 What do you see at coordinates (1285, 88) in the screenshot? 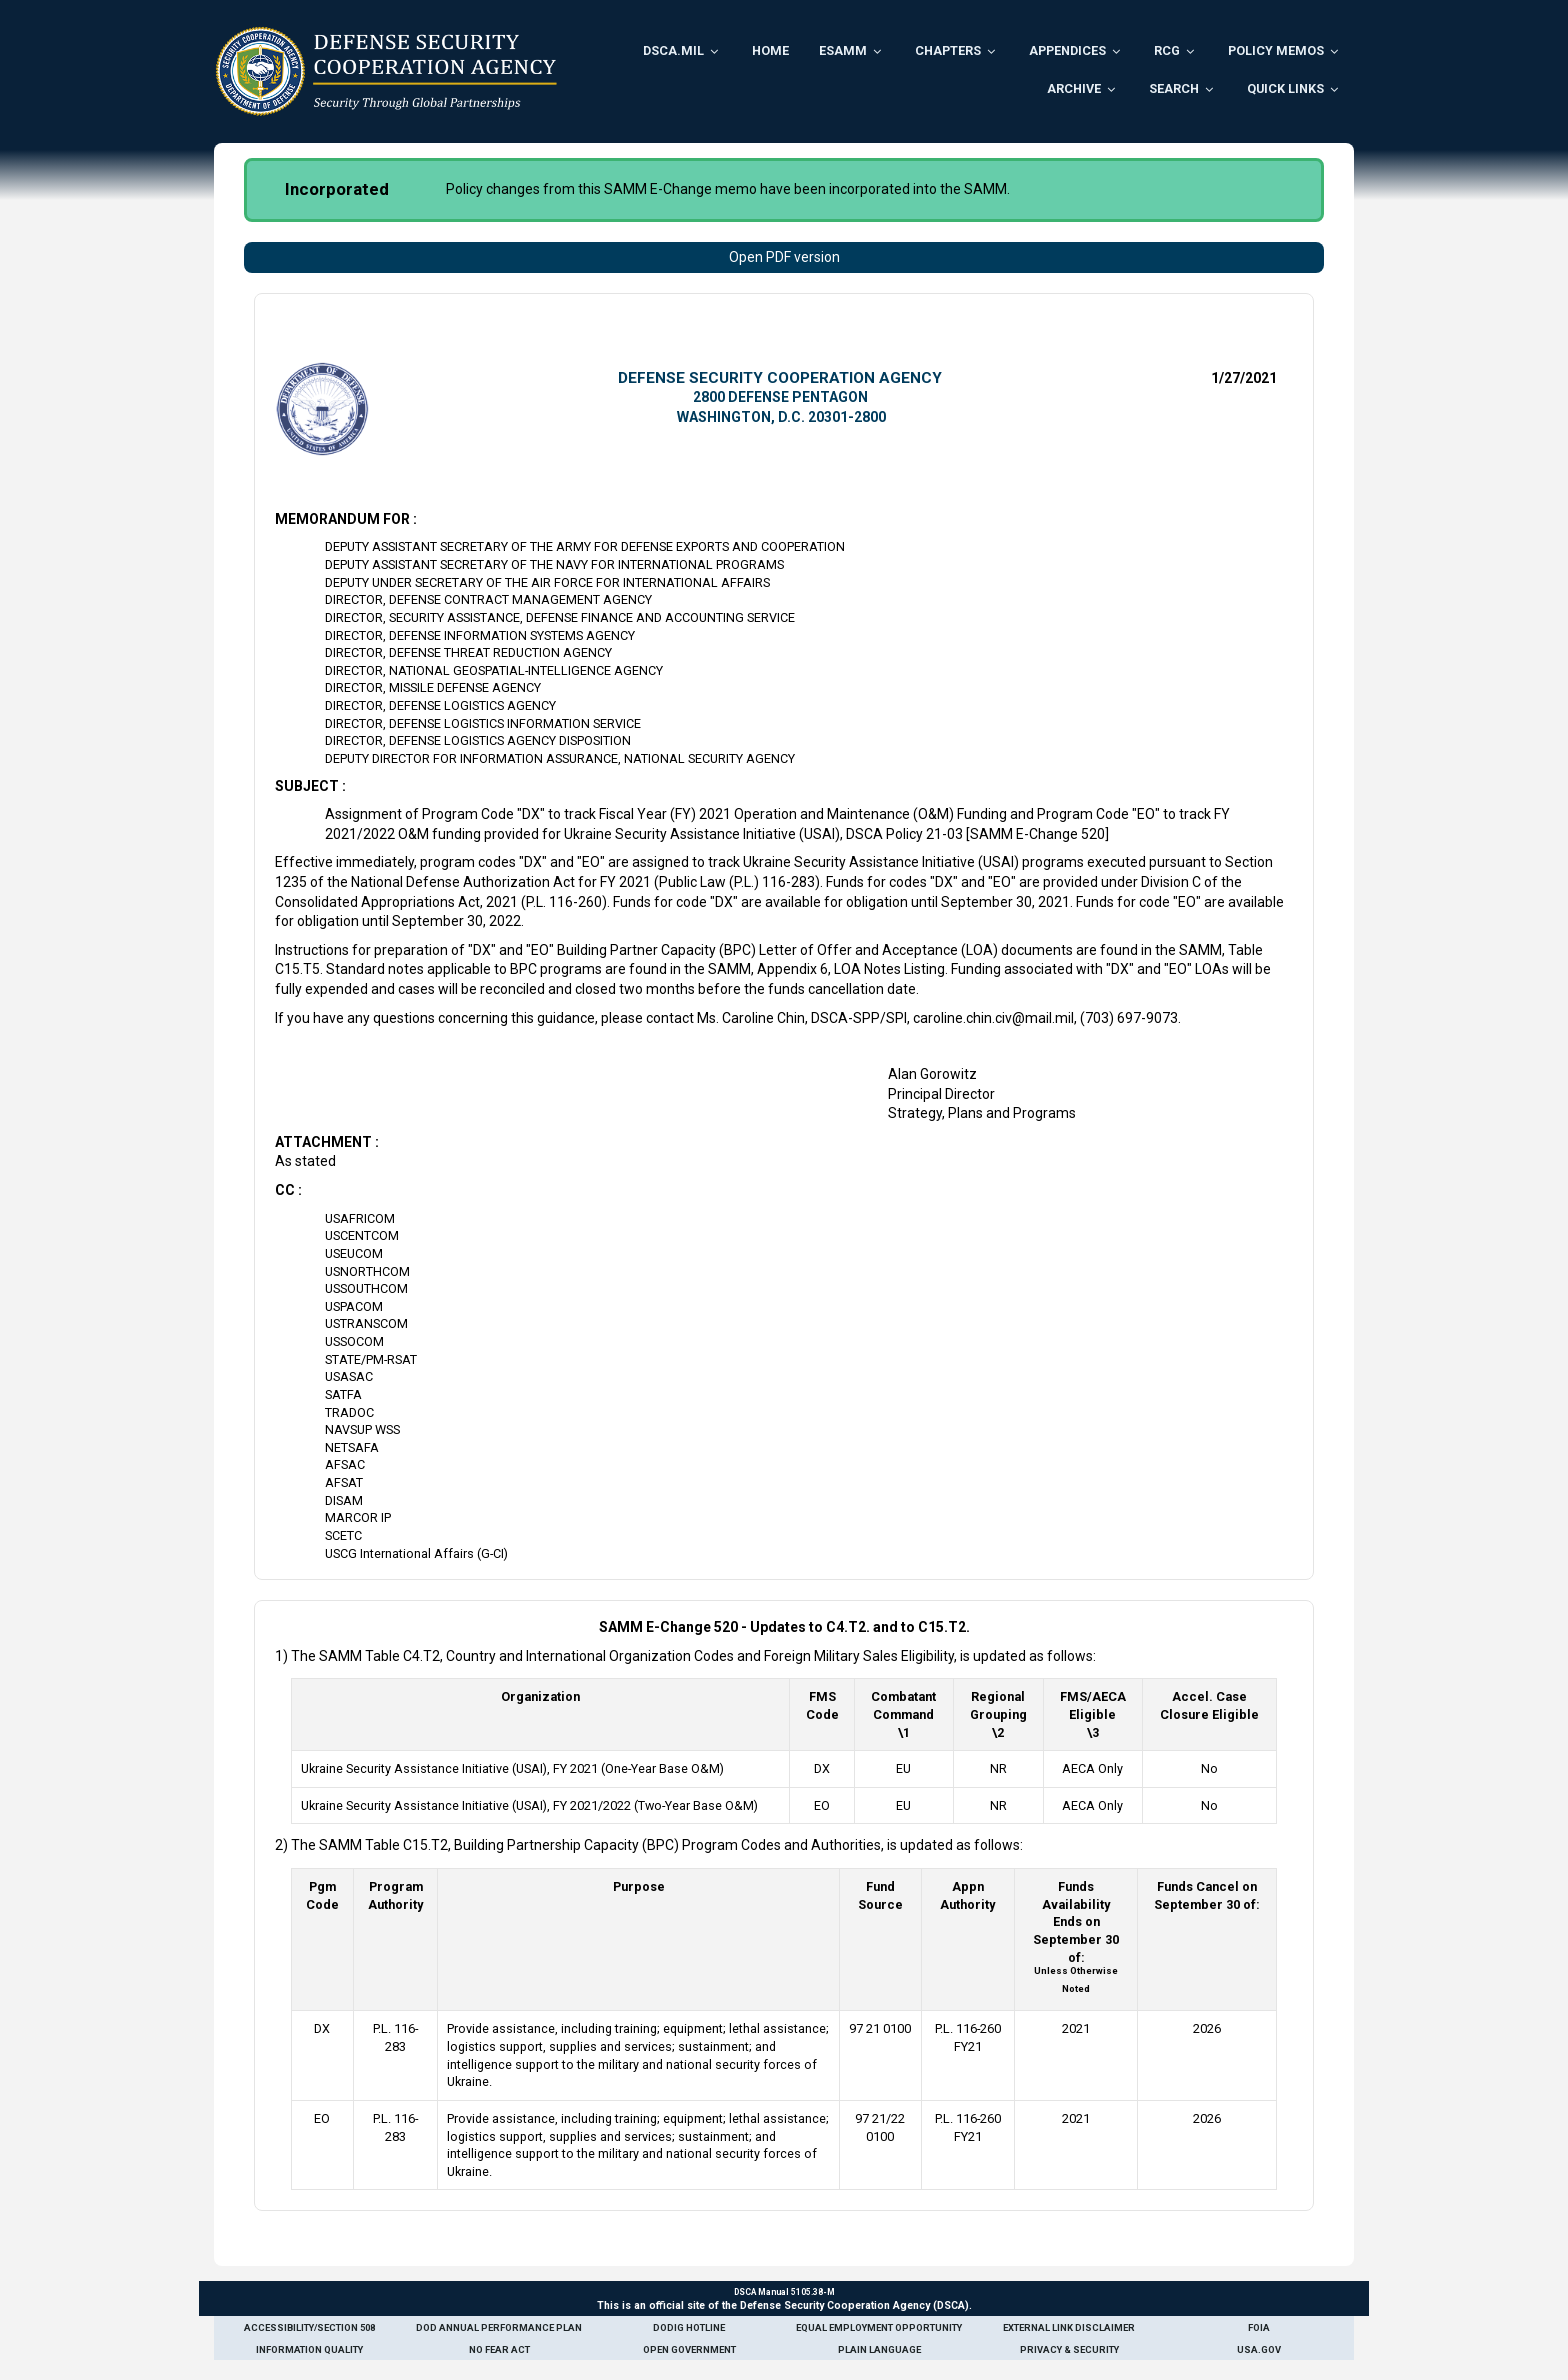
I see `Quick Links [menuitem]` at bounding box center [1285, 88].